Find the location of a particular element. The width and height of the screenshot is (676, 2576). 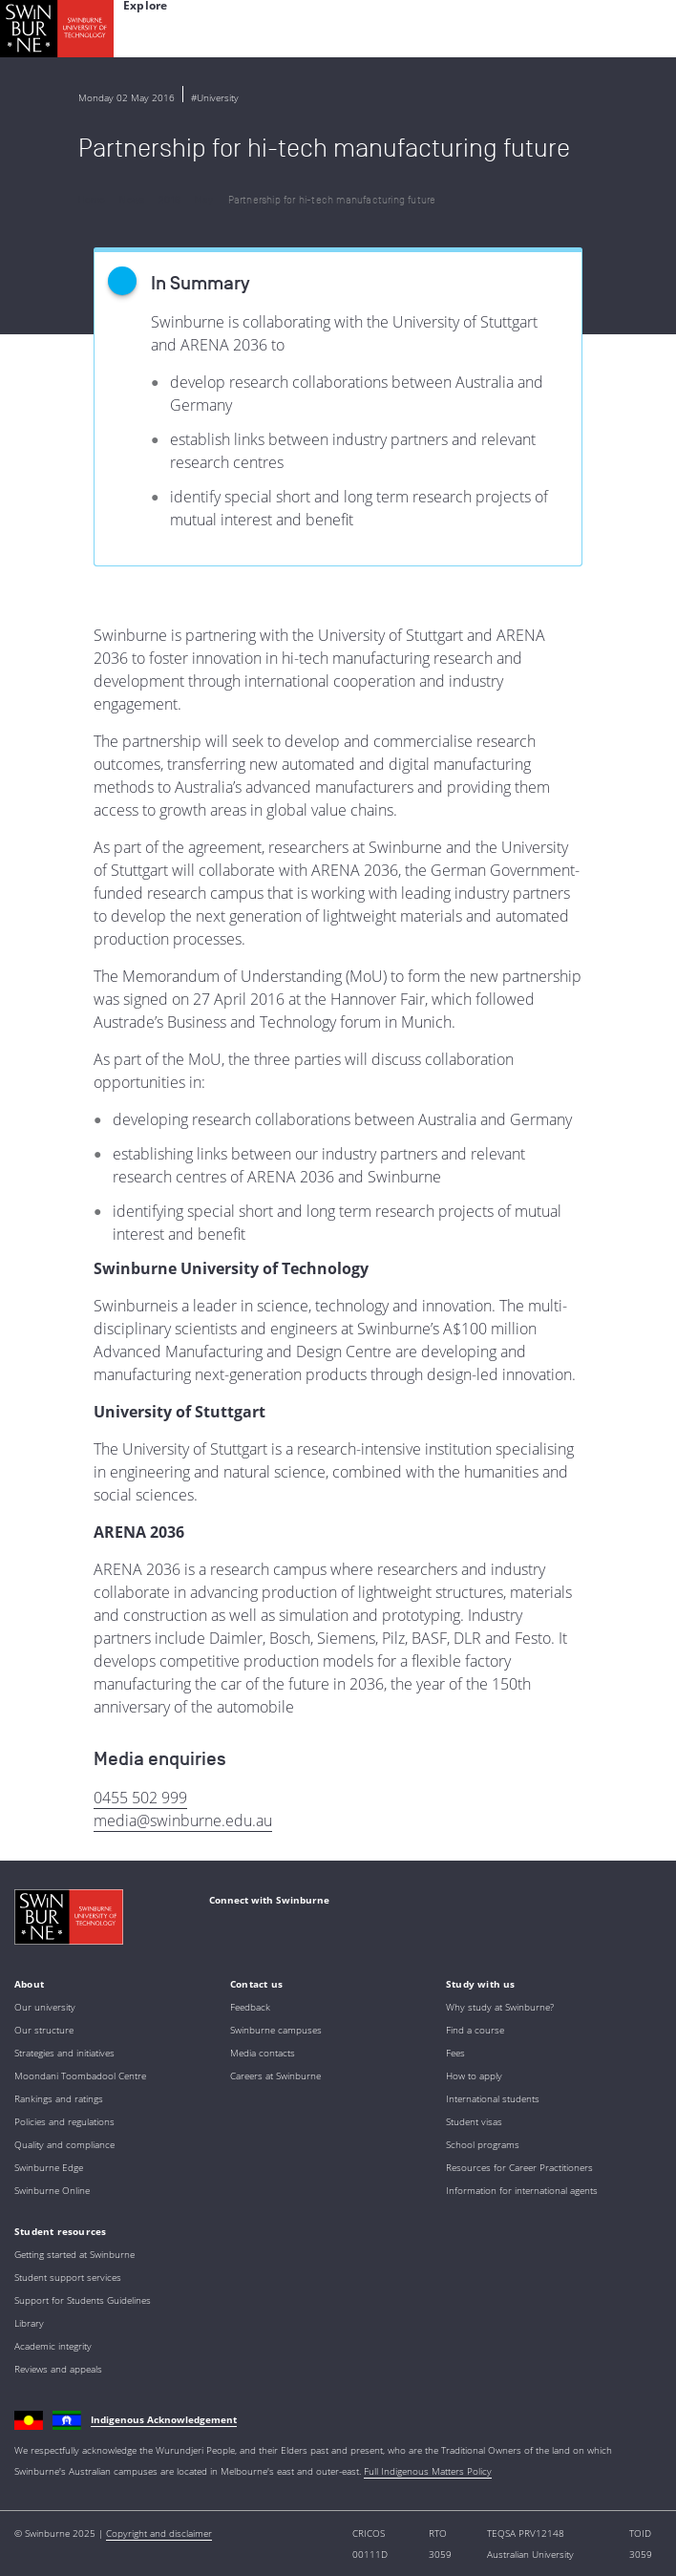

media@swinburne.edu.au is located at coordinates (183, 1820).